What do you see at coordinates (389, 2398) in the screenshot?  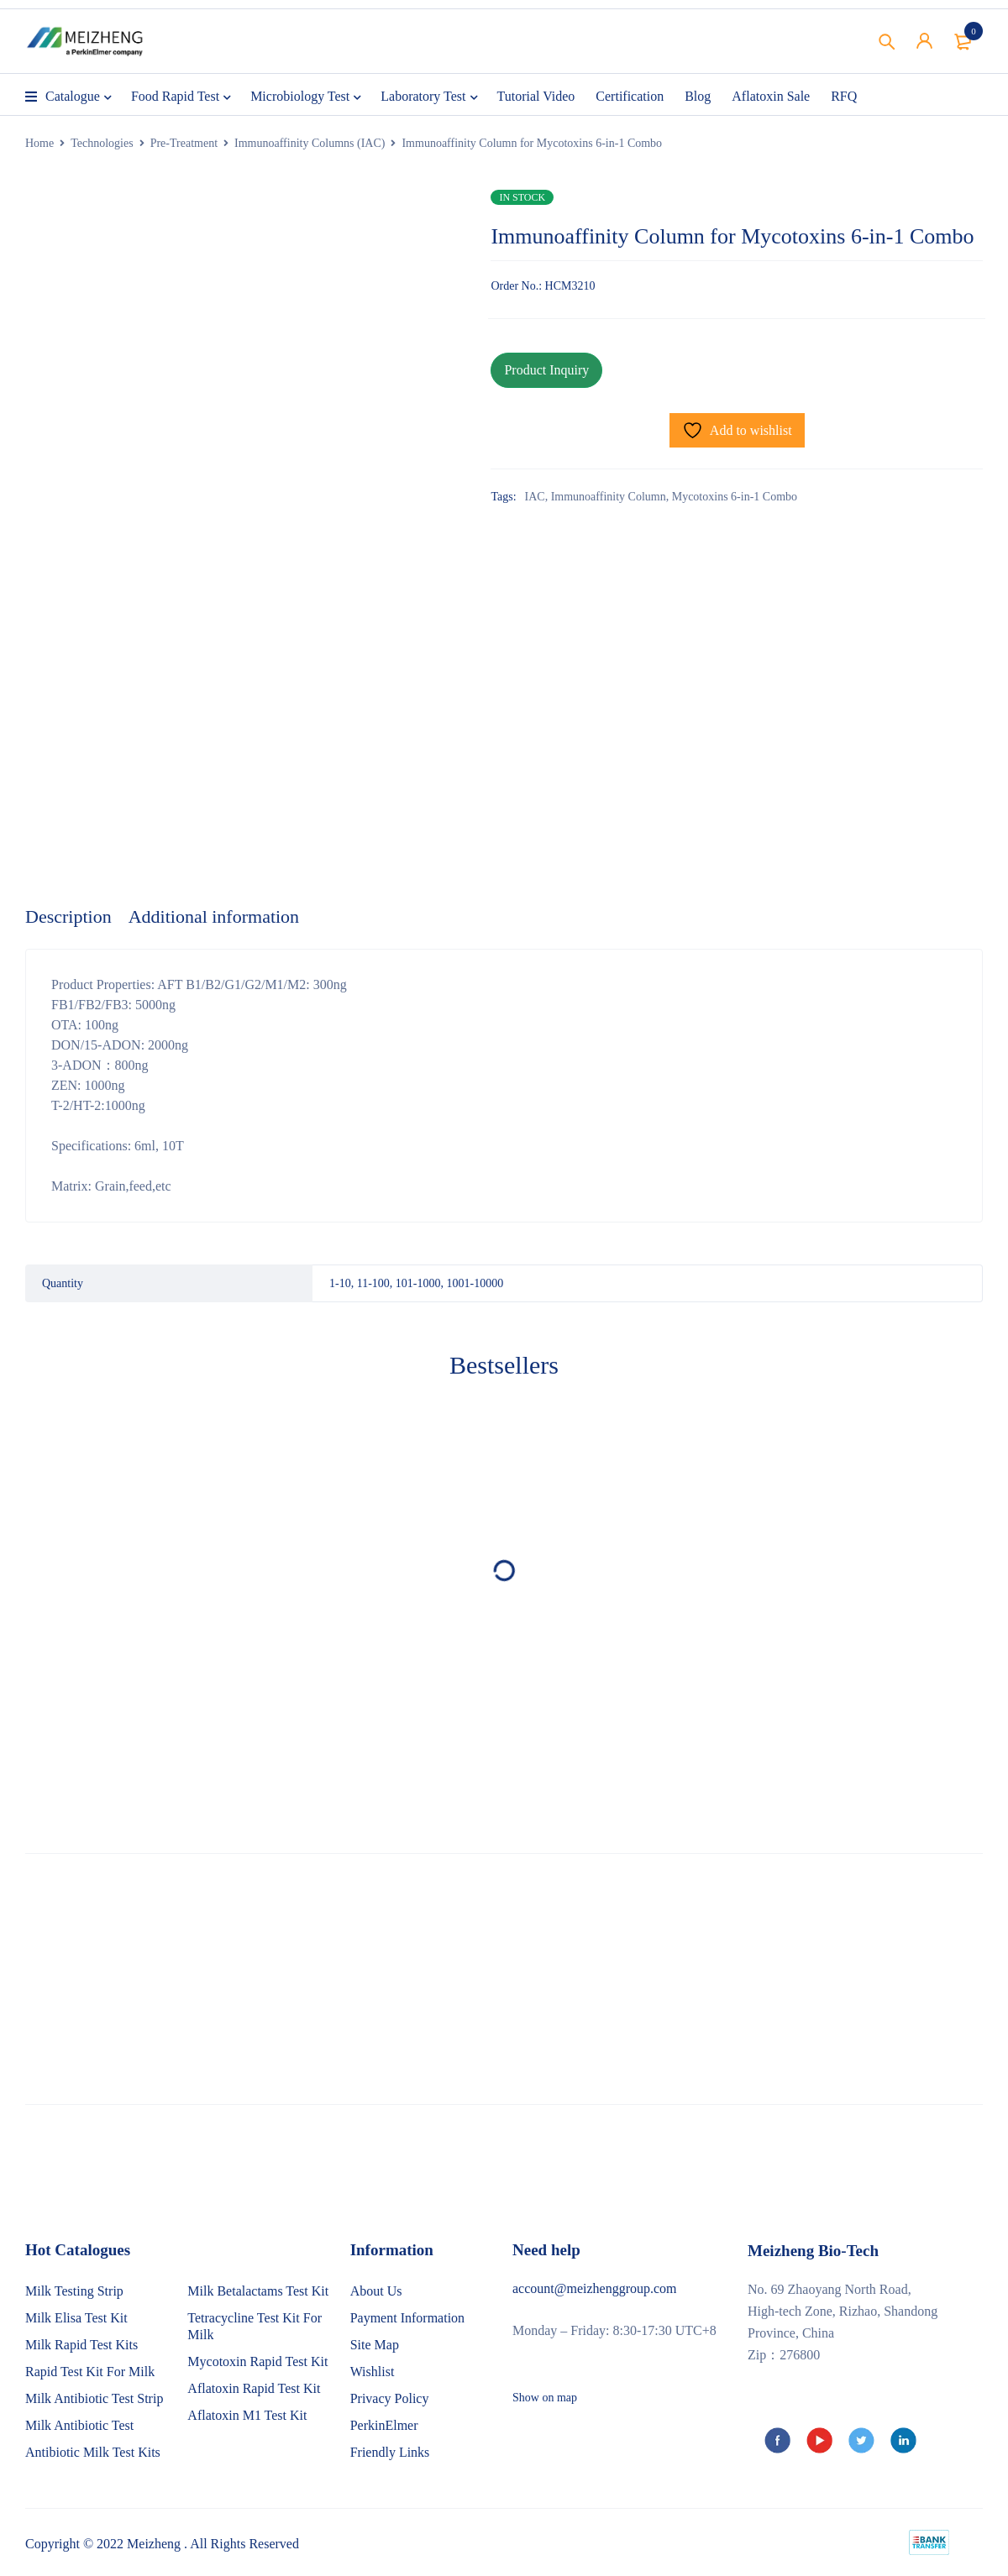 I see `Privacy Policy` at bounding box center [389, 2398].